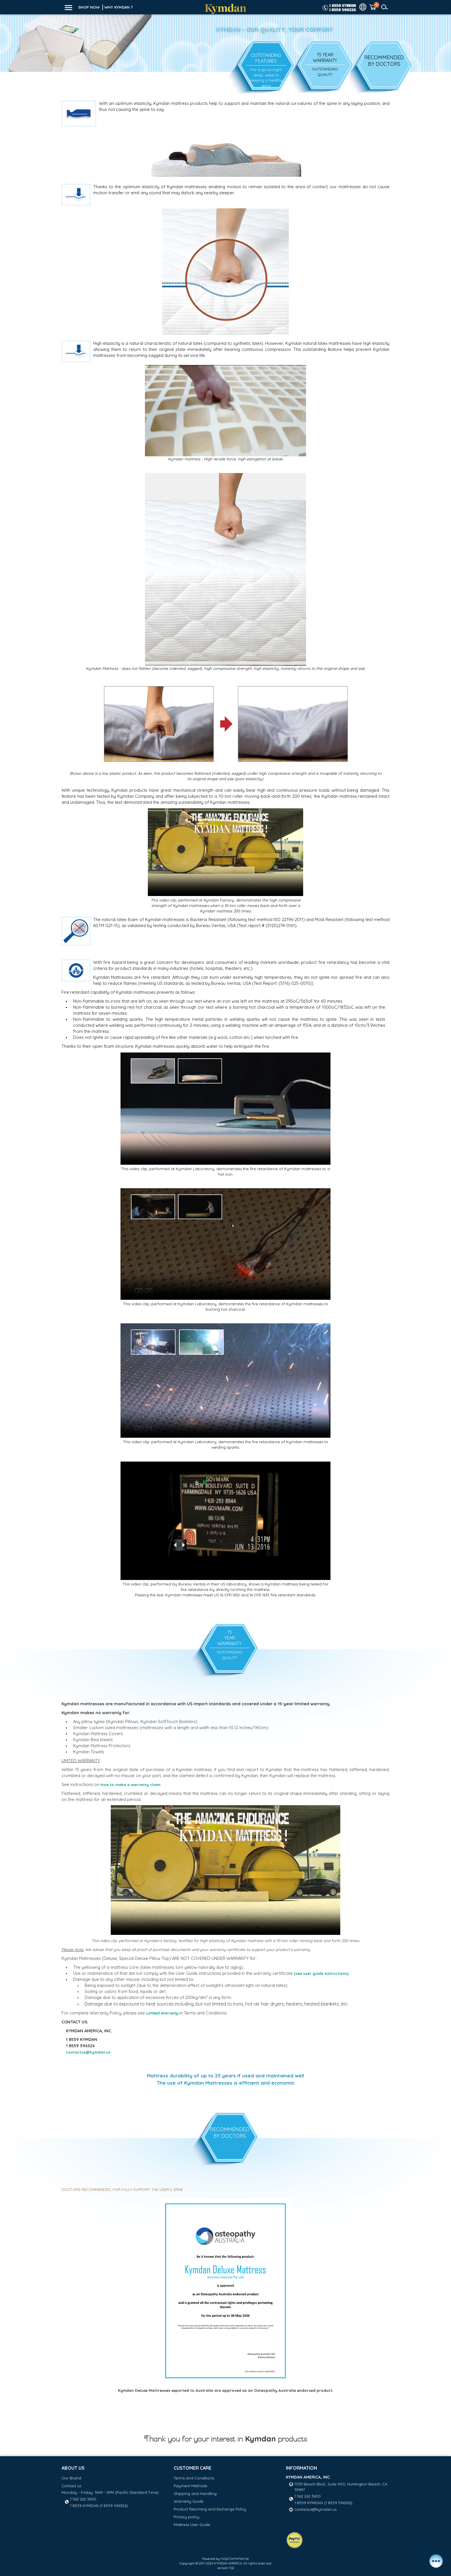 This screenshot has height=2576, width=451. Describe the element at coordinates (71, 2485) in the screenshot. I see `Contact us` at that location.